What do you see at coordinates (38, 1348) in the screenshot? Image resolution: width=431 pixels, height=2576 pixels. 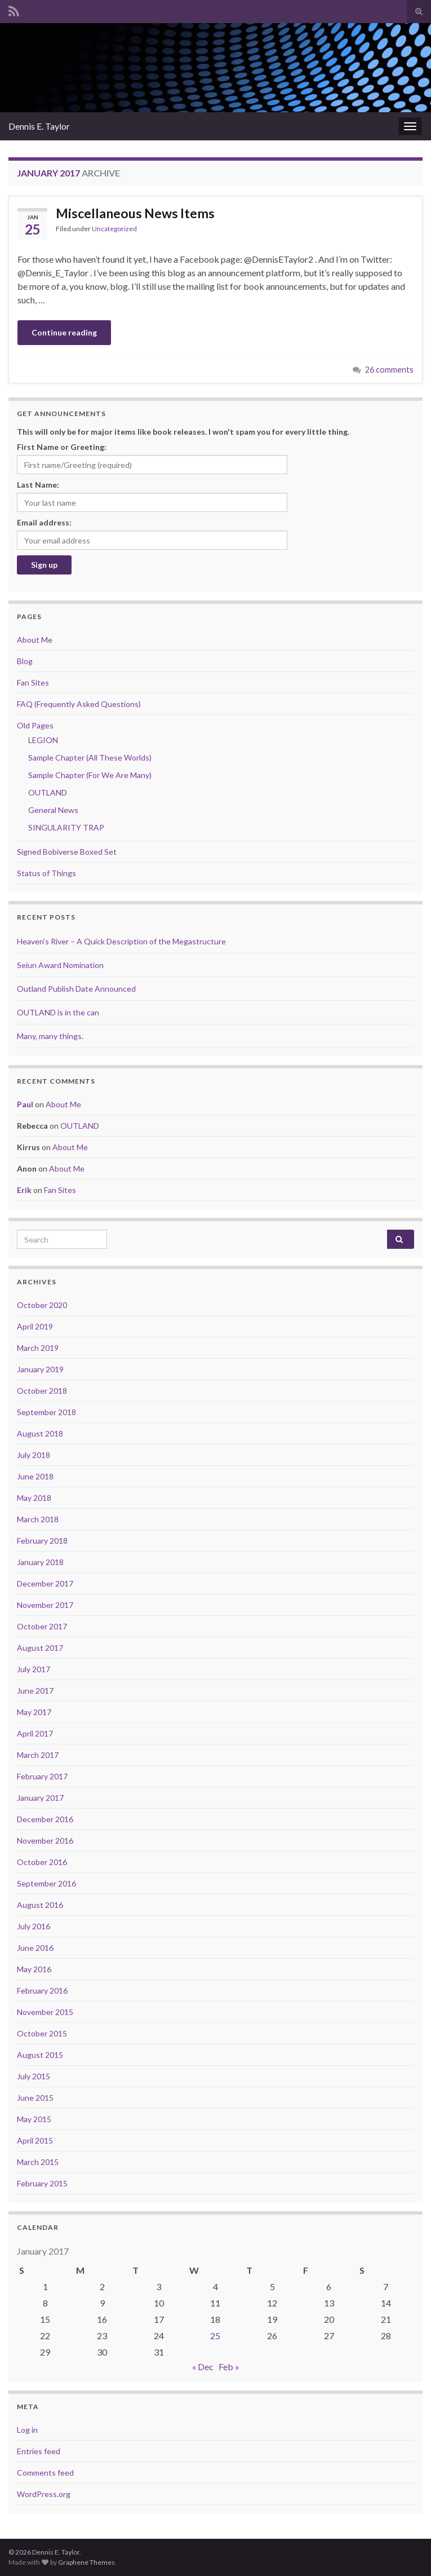 I see `March 2019` at bounding box center [38, 1348].